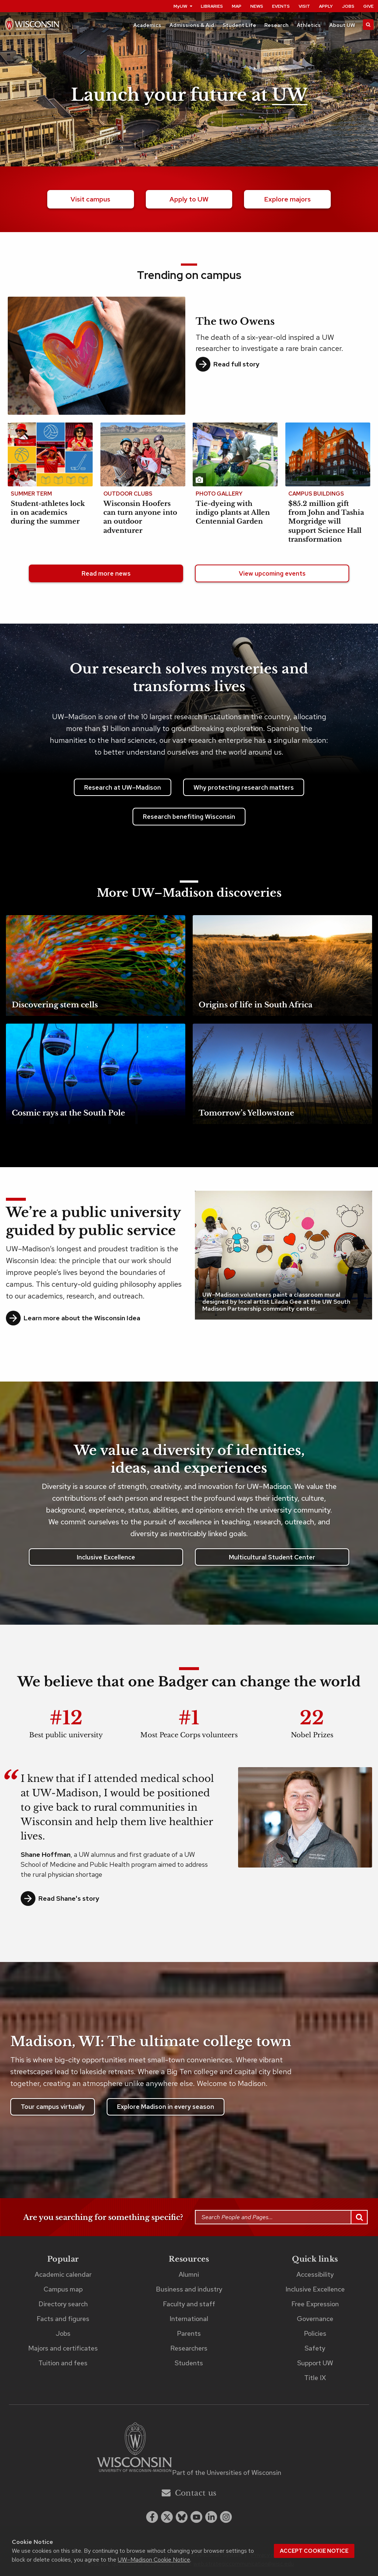 This screenshot has width=378, height=2576. Describe the element at coordinates (189, 2363) in the screenshot. I see `Students` at that location.